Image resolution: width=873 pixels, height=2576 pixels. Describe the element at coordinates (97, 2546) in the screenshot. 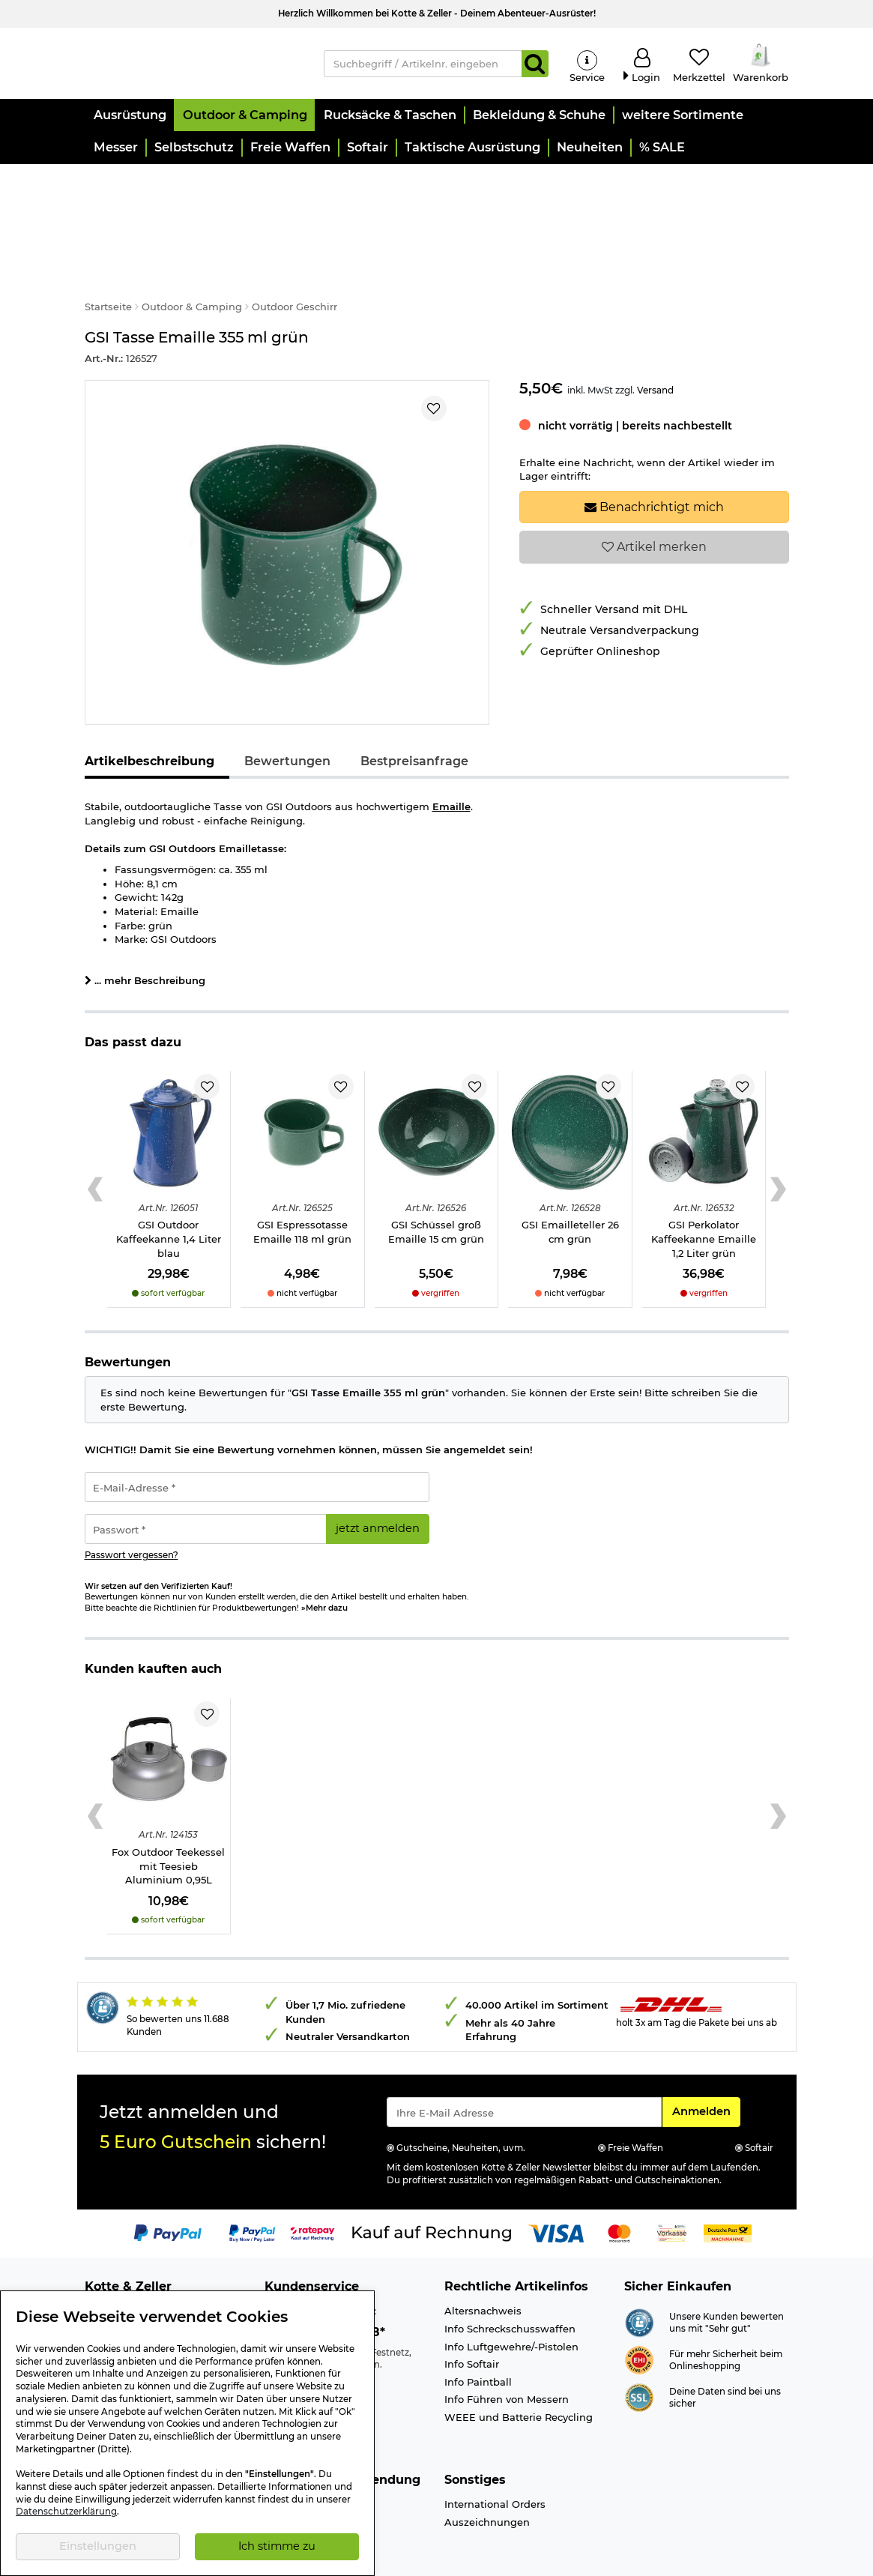

I see `Einstellungen` at that location.